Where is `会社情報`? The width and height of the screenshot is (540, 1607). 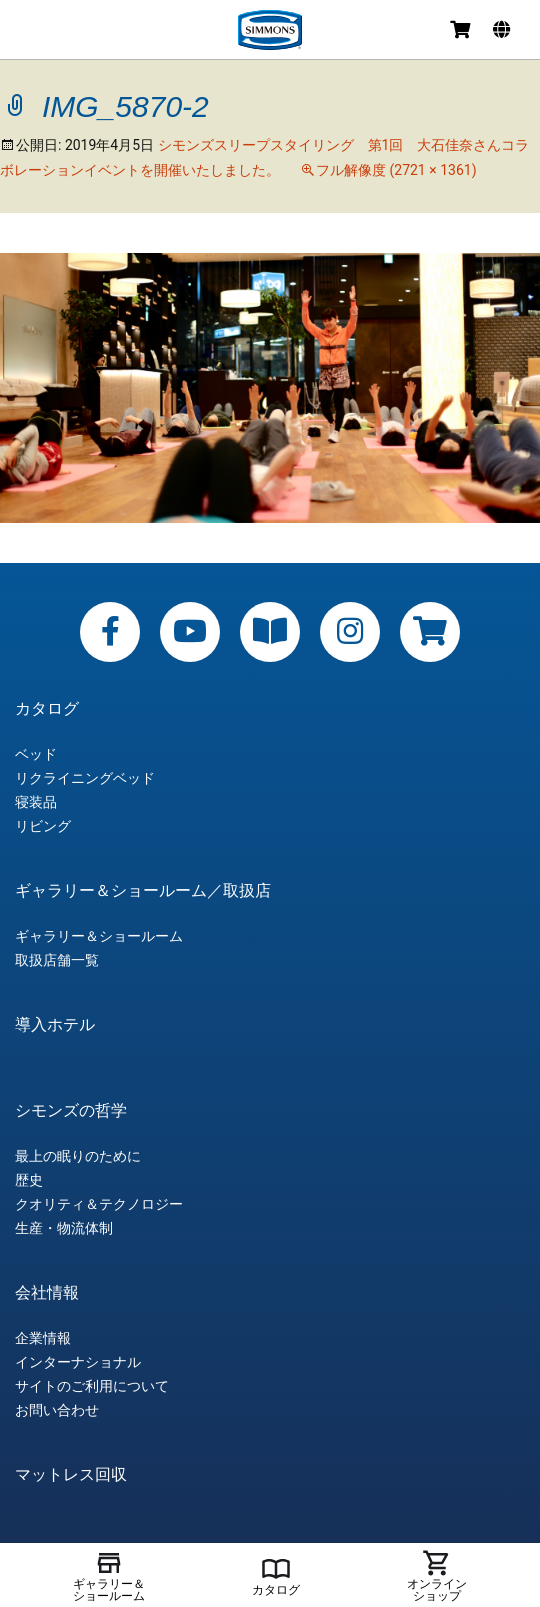 会社情報 is located at coordinates (47, 1293).